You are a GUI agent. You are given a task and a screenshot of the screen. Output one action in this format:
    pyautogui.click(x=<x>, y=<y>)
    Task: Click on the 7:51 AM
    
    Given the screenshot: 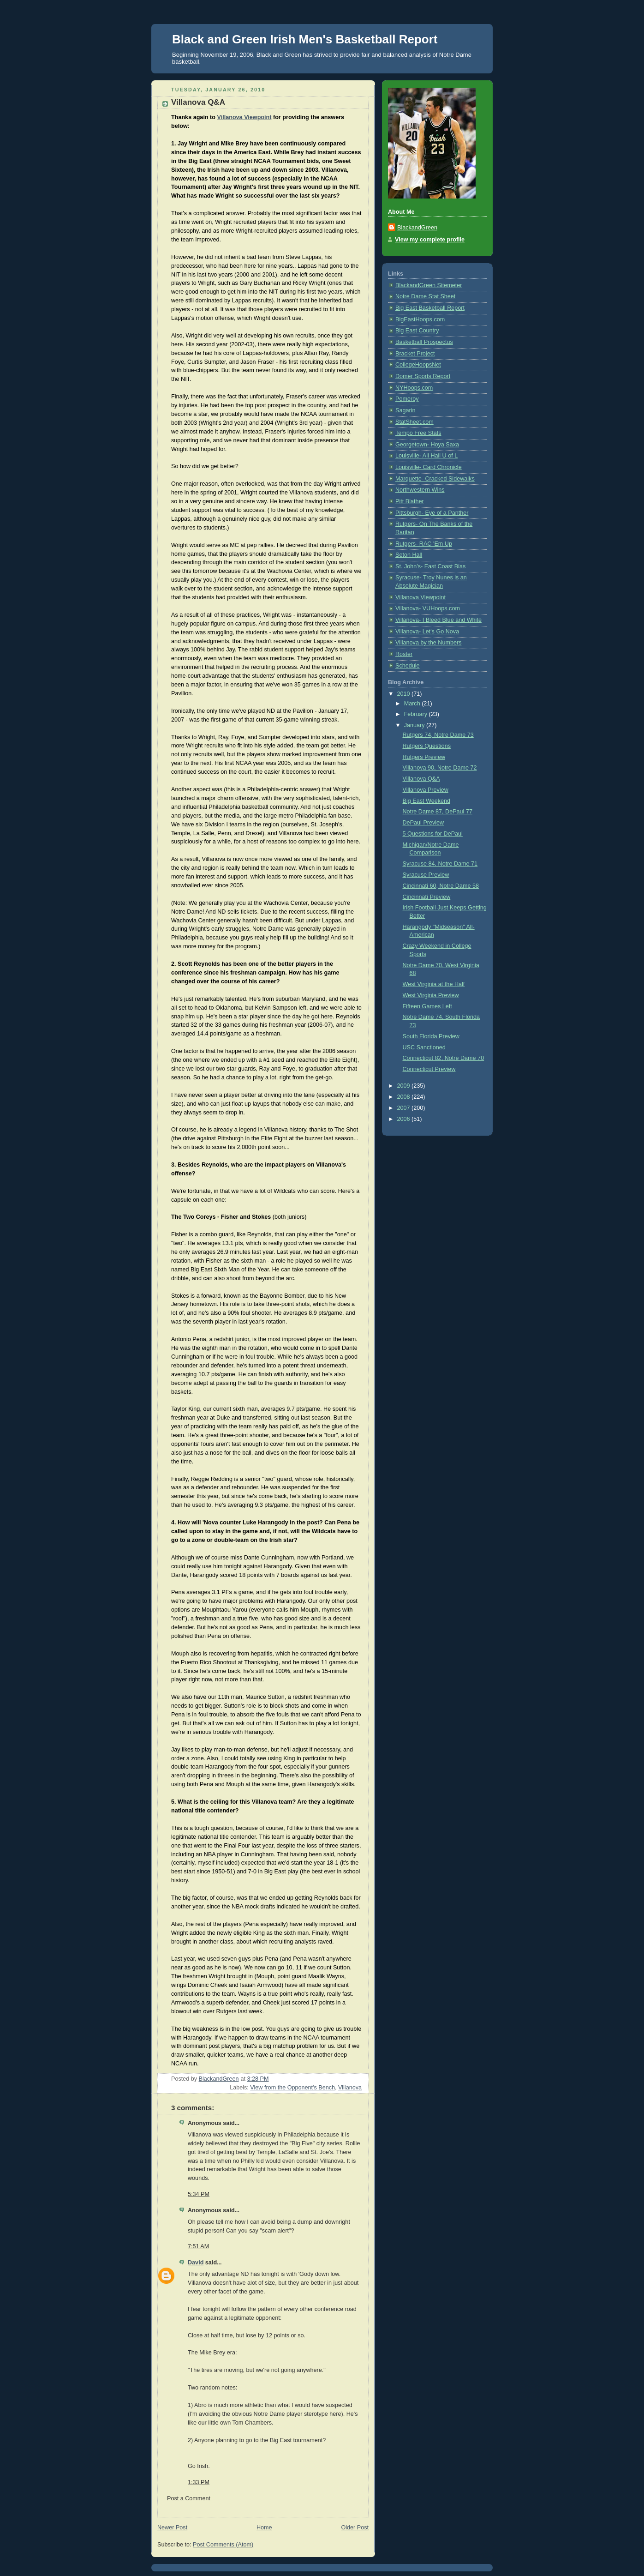 What is the action you would take?
    pyautogui.click(x=198, y=2246)
    